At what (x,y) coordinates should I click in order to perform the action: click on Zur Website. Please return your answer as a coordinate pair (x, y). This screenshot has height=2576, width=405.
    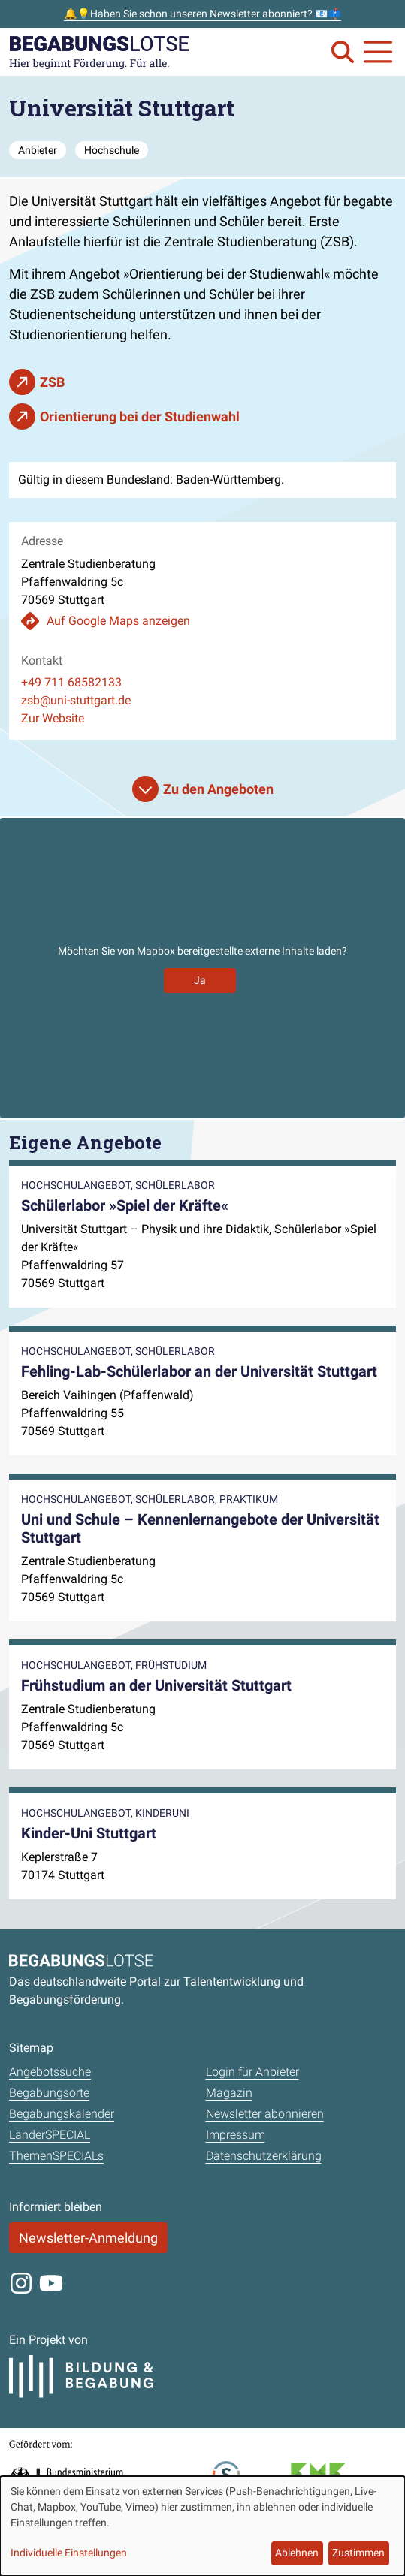
    Looking at the image, I should click on (52, 718).